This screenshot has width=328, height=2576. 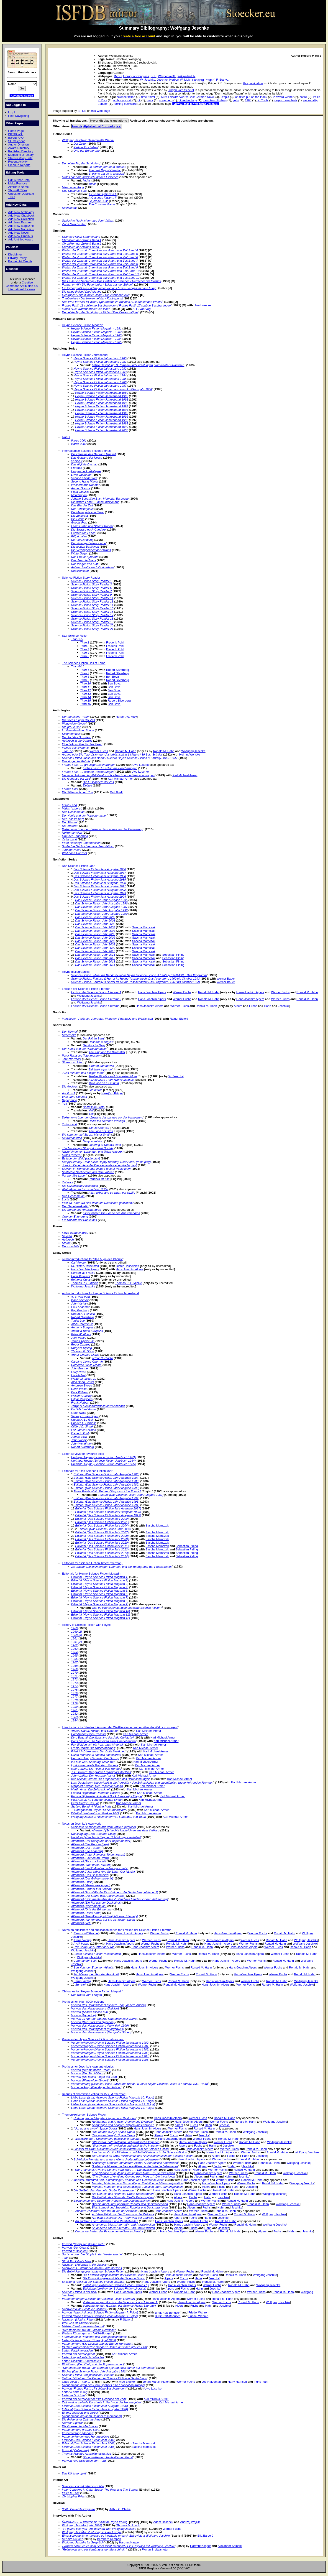 I want to click on Eine Lokomotive für den Zaren, so click(x=82, y=744).